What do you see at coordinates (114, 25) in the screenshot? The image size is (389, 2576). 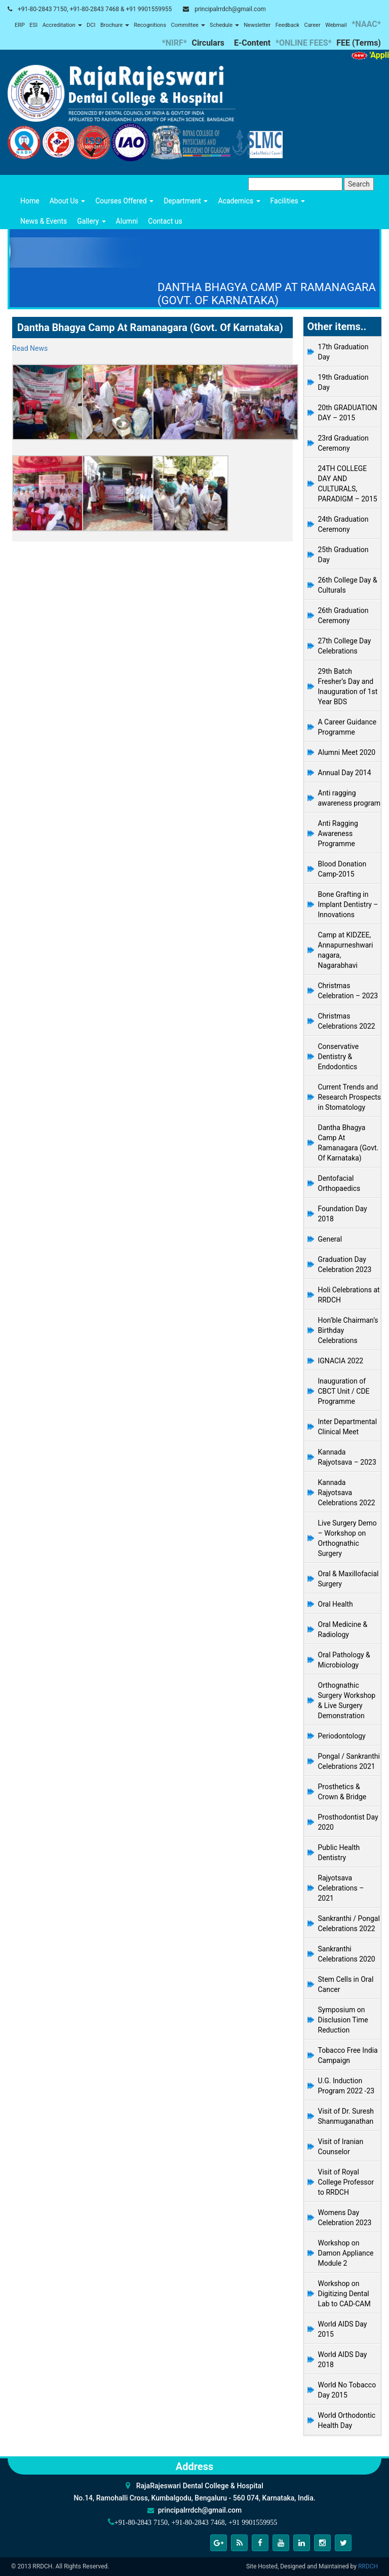 I see `Brochure` at bounding box center [114, 25].